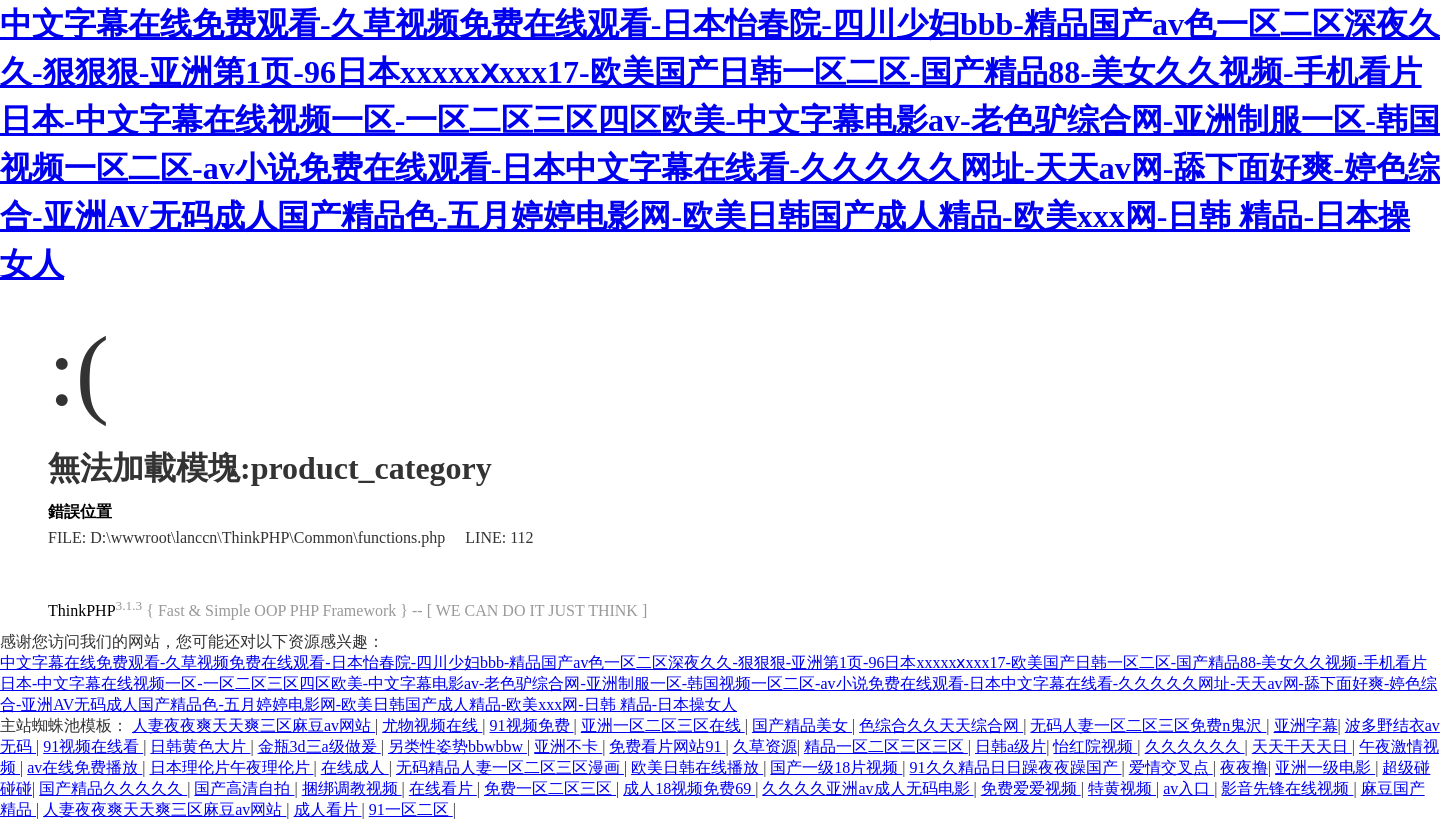  What do you see at coordinates (1171, 767) in the screenshot?
I see `爱情交叉点` at bounding box center [1171, 767].